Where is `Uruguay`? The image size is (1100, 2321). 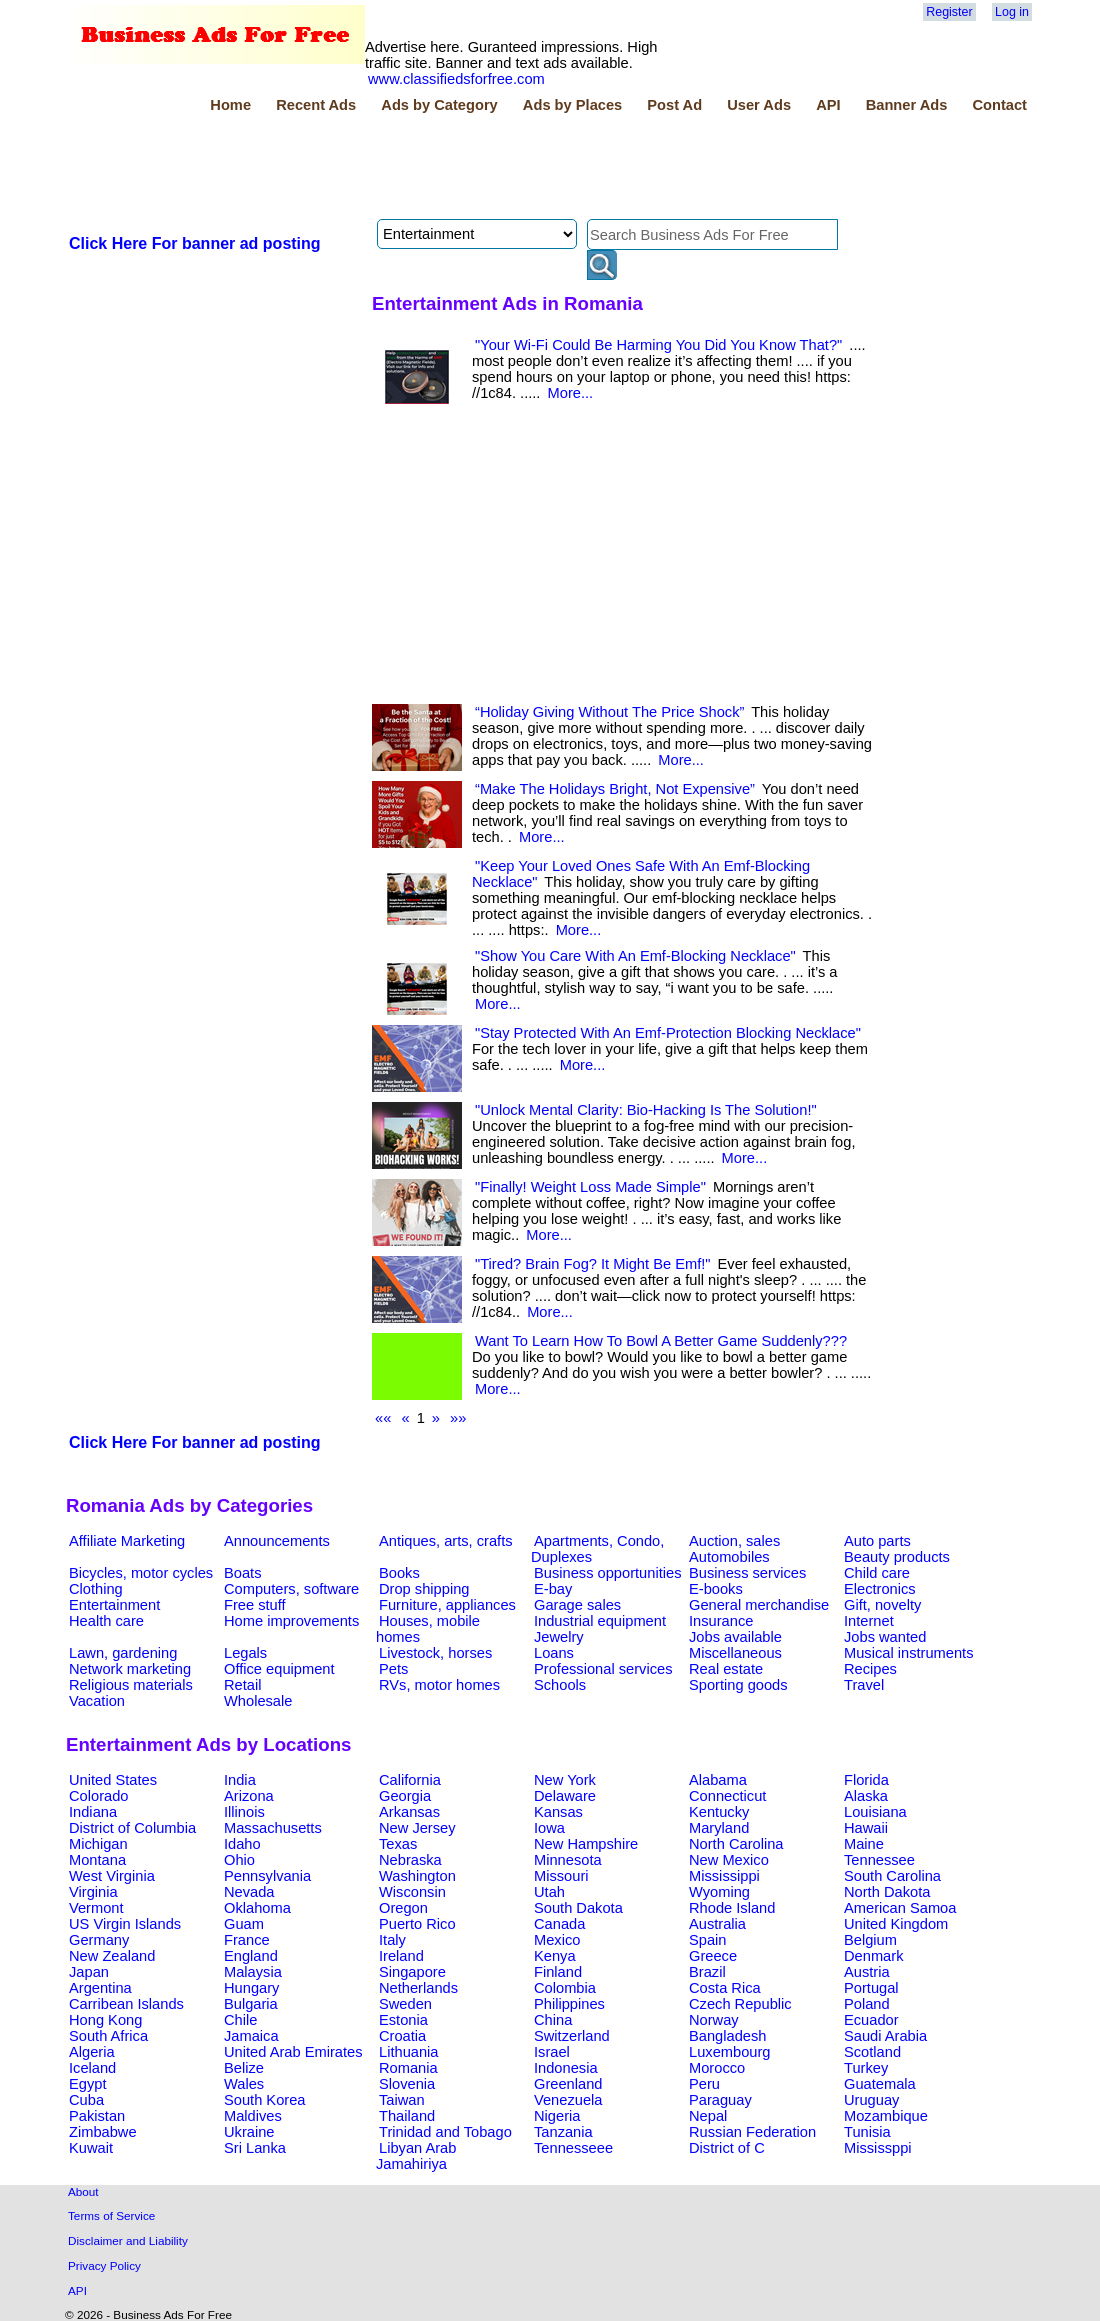 Uruguay is located at coordinates (871, 2100).